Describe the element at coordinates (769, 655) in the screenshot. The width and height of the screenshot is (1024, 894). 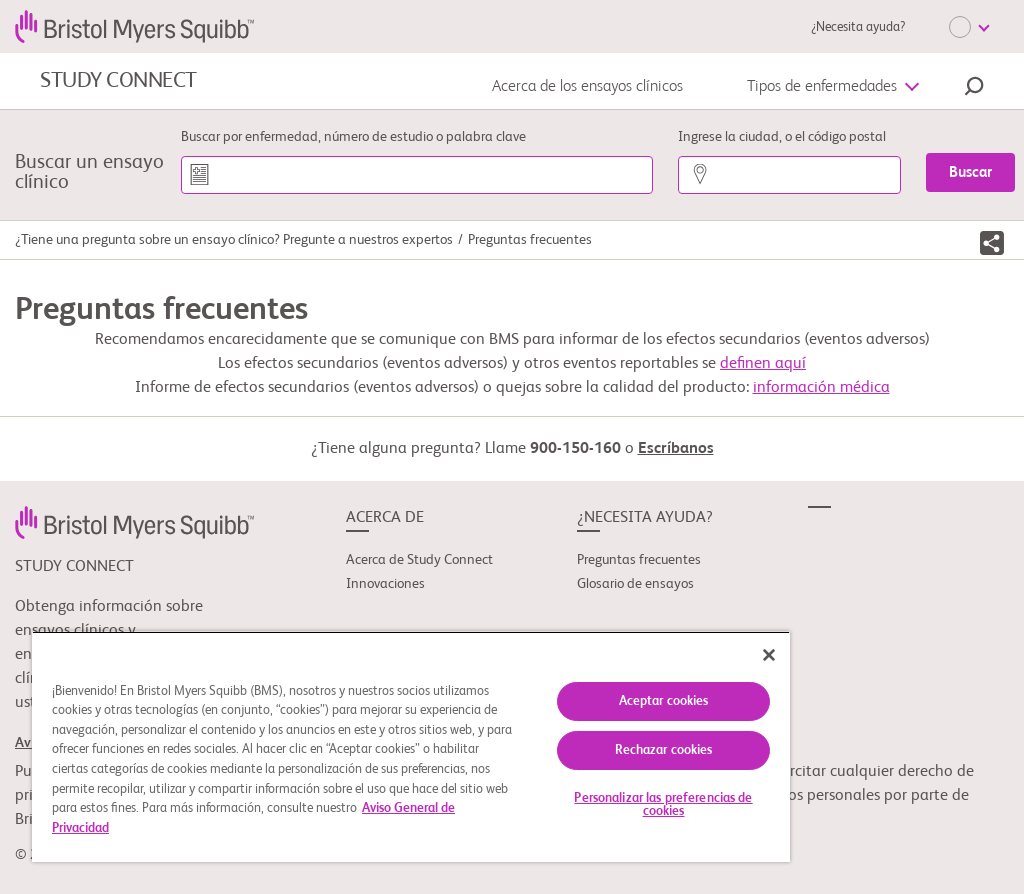
I see `[Cerrar]` at that location.